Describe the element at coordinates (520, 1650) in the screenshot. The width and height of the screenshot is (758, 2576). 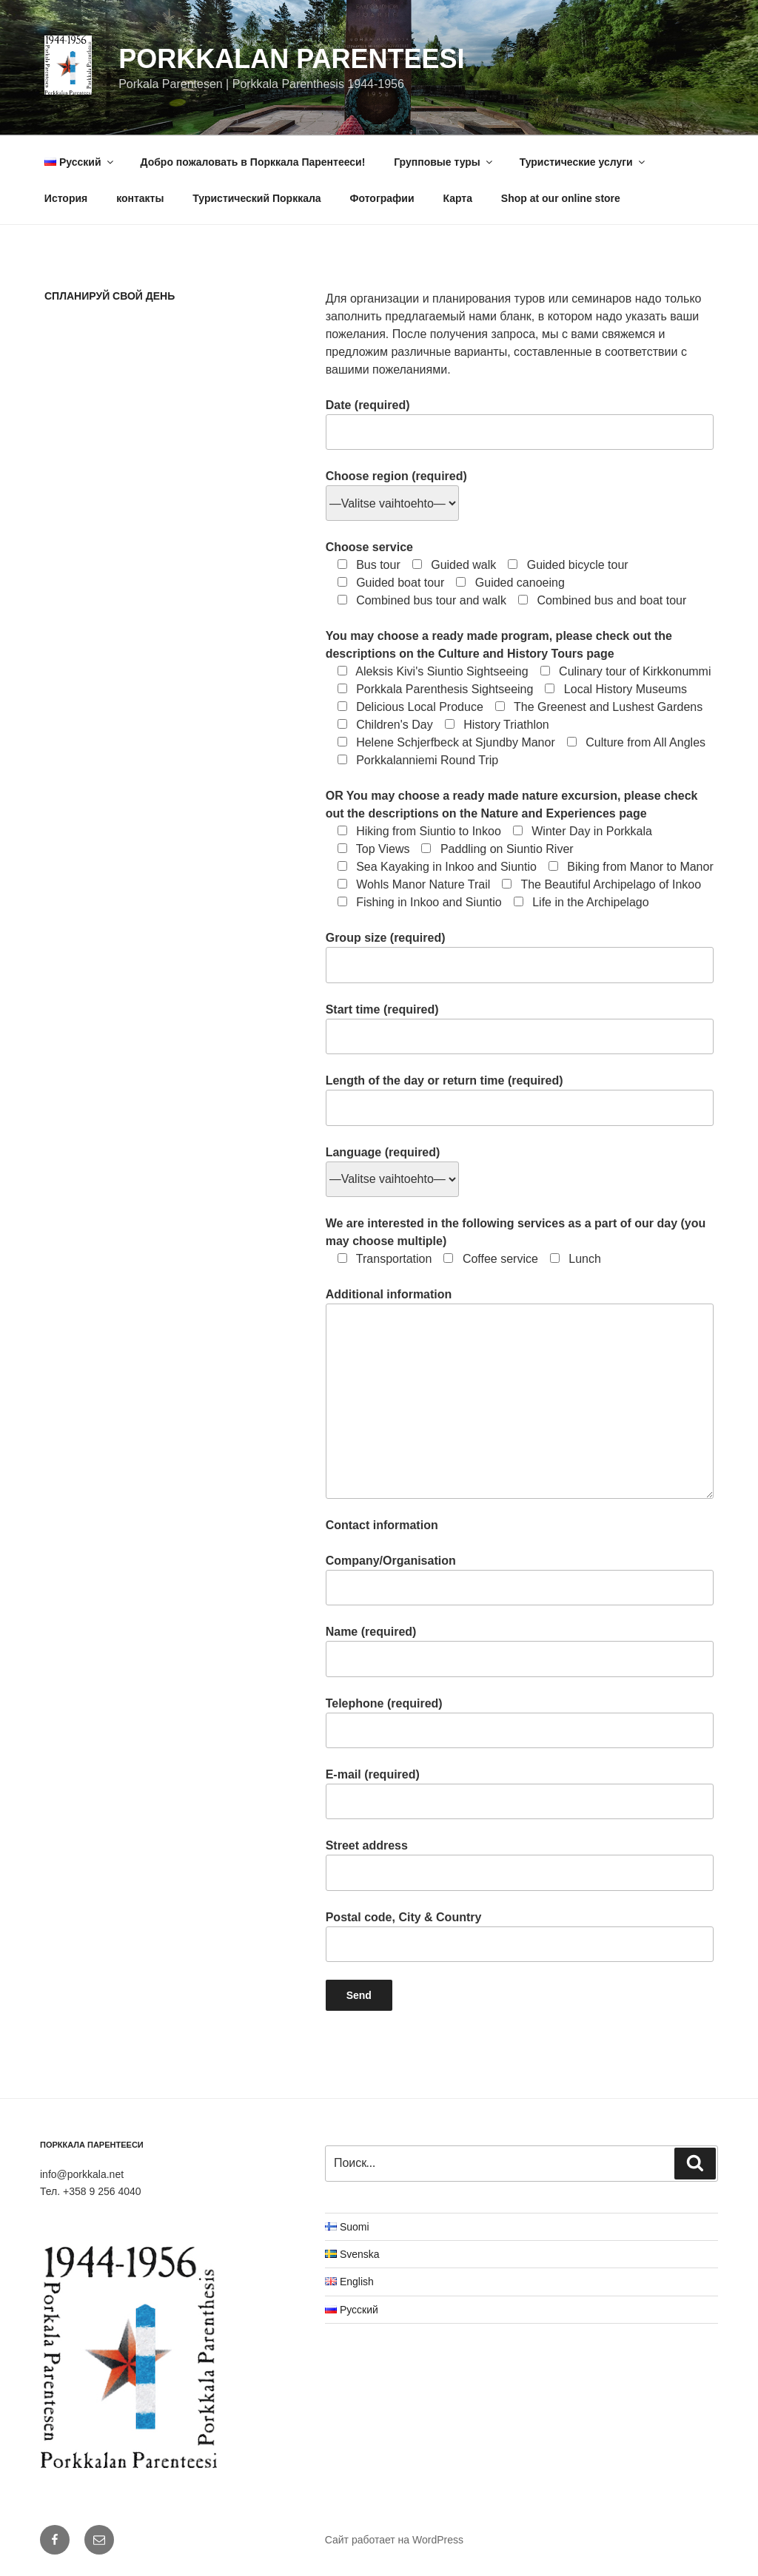
I see `Name (required)` at that location.